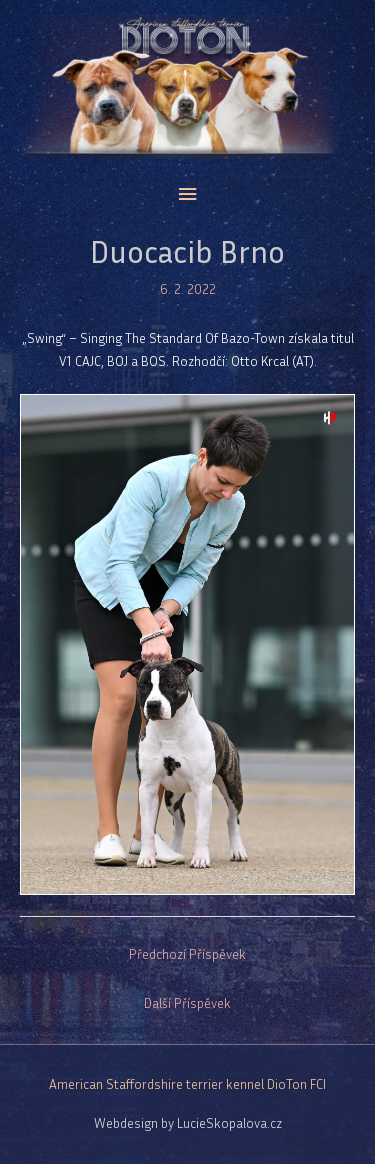  I want to click on Předchozí Příspěvek, so click(187, 954).